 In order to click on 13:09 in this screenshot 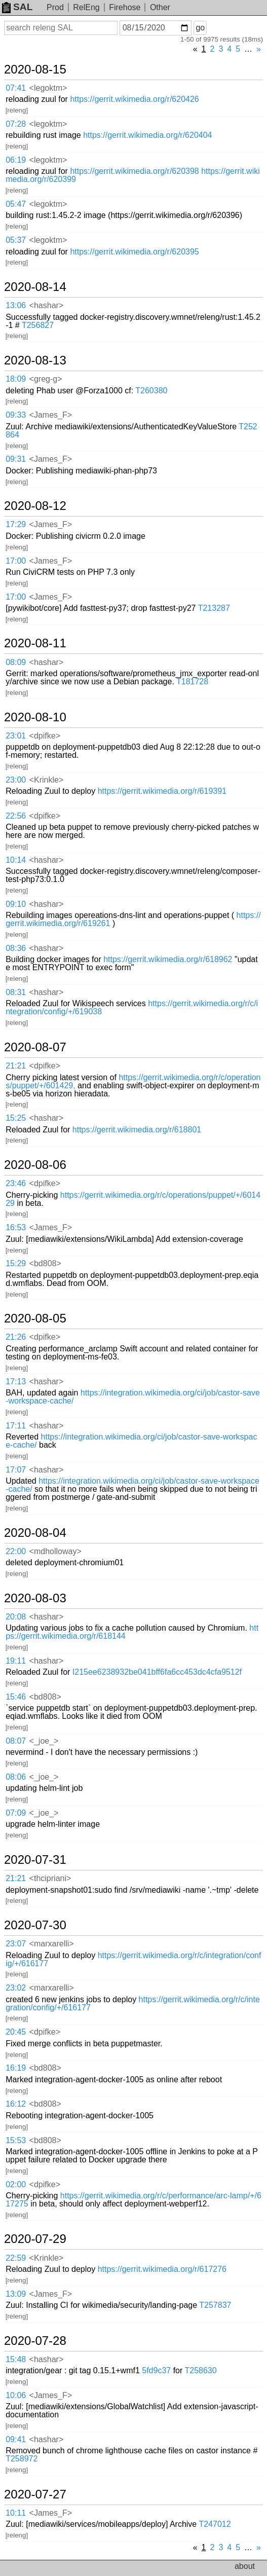, I will do `click(16, 2294)`.